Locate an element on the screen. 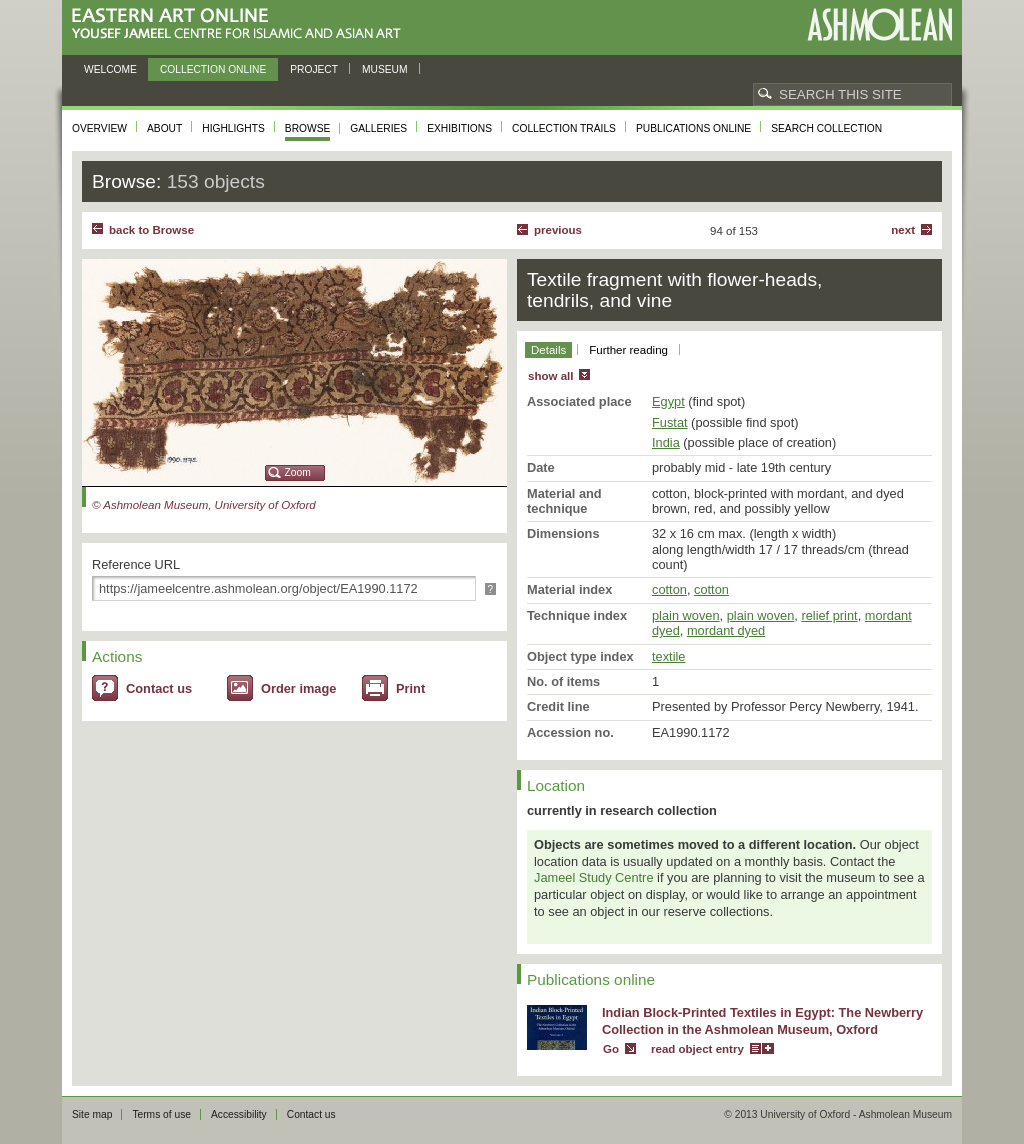 The width and height of the screenshot is (1024, 1144). © Ashmolean Museum, University of Oxford is located at coordinates (204, 505).